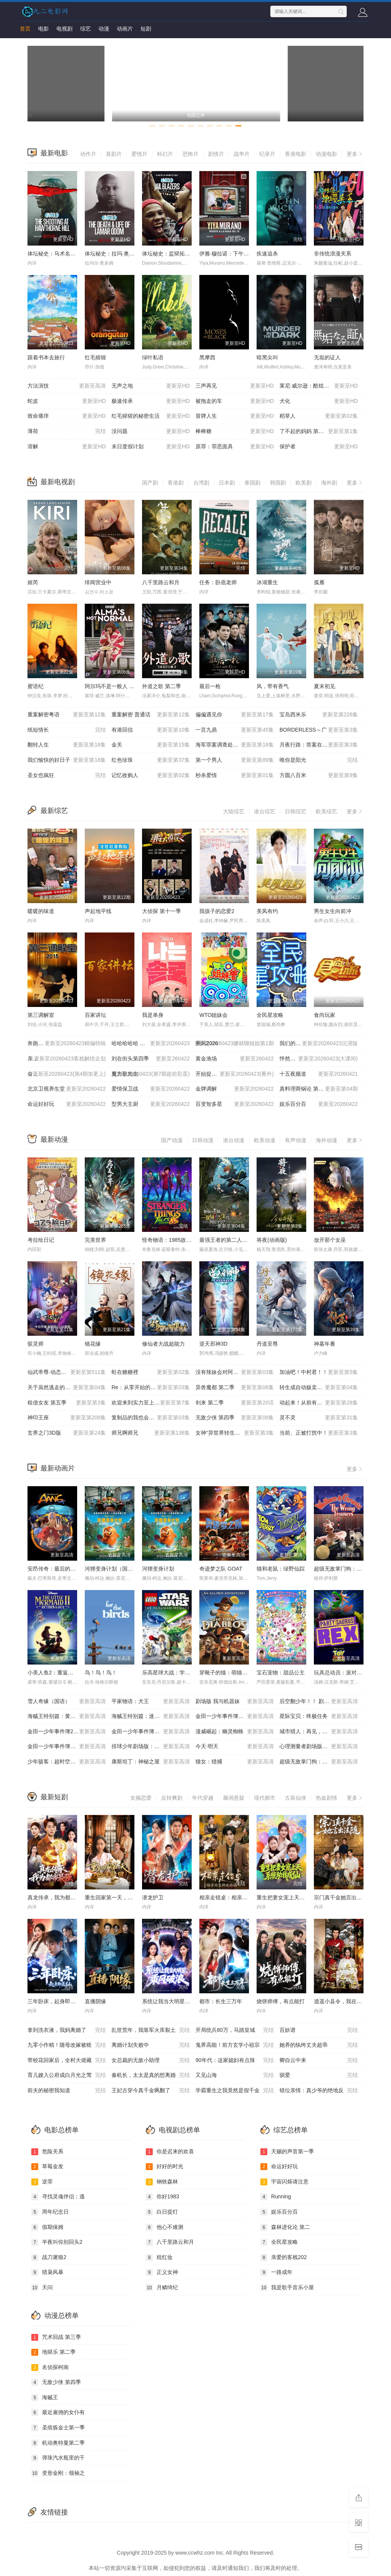  Describe the element at coordinates (216, 911) in the screenshot. I see `我孩子的恋爱2` at that location.